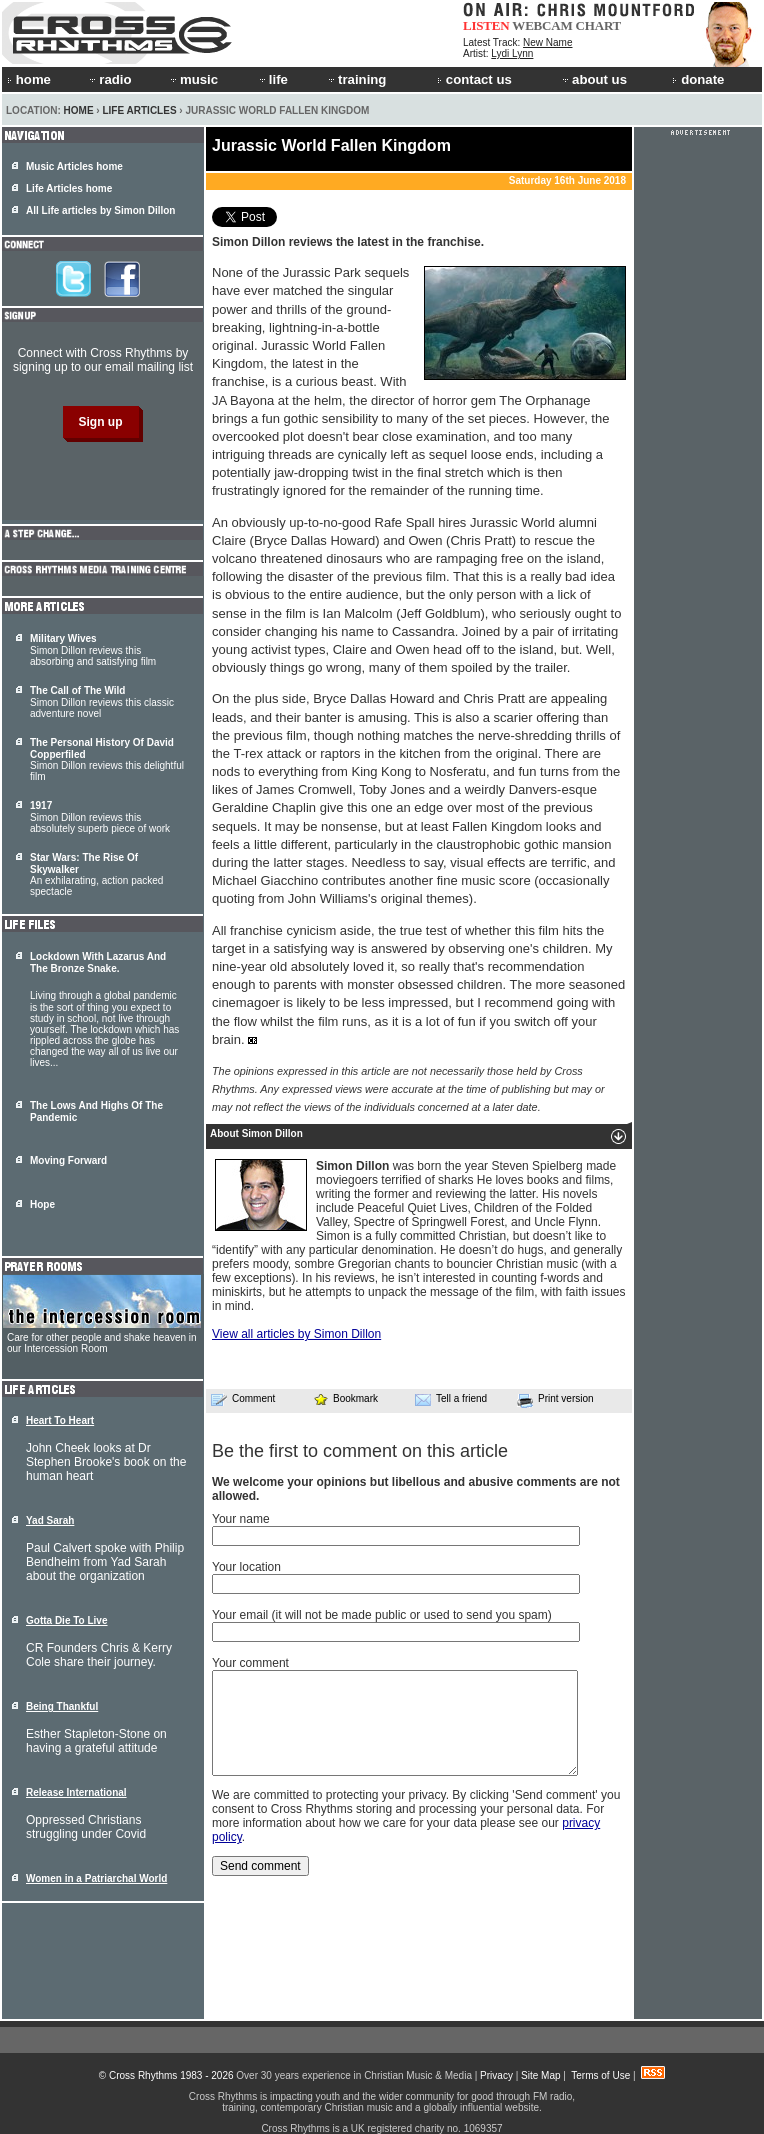 This screenshot has height=2134, width=764. I want to click on Comment, so click(243, 1399).